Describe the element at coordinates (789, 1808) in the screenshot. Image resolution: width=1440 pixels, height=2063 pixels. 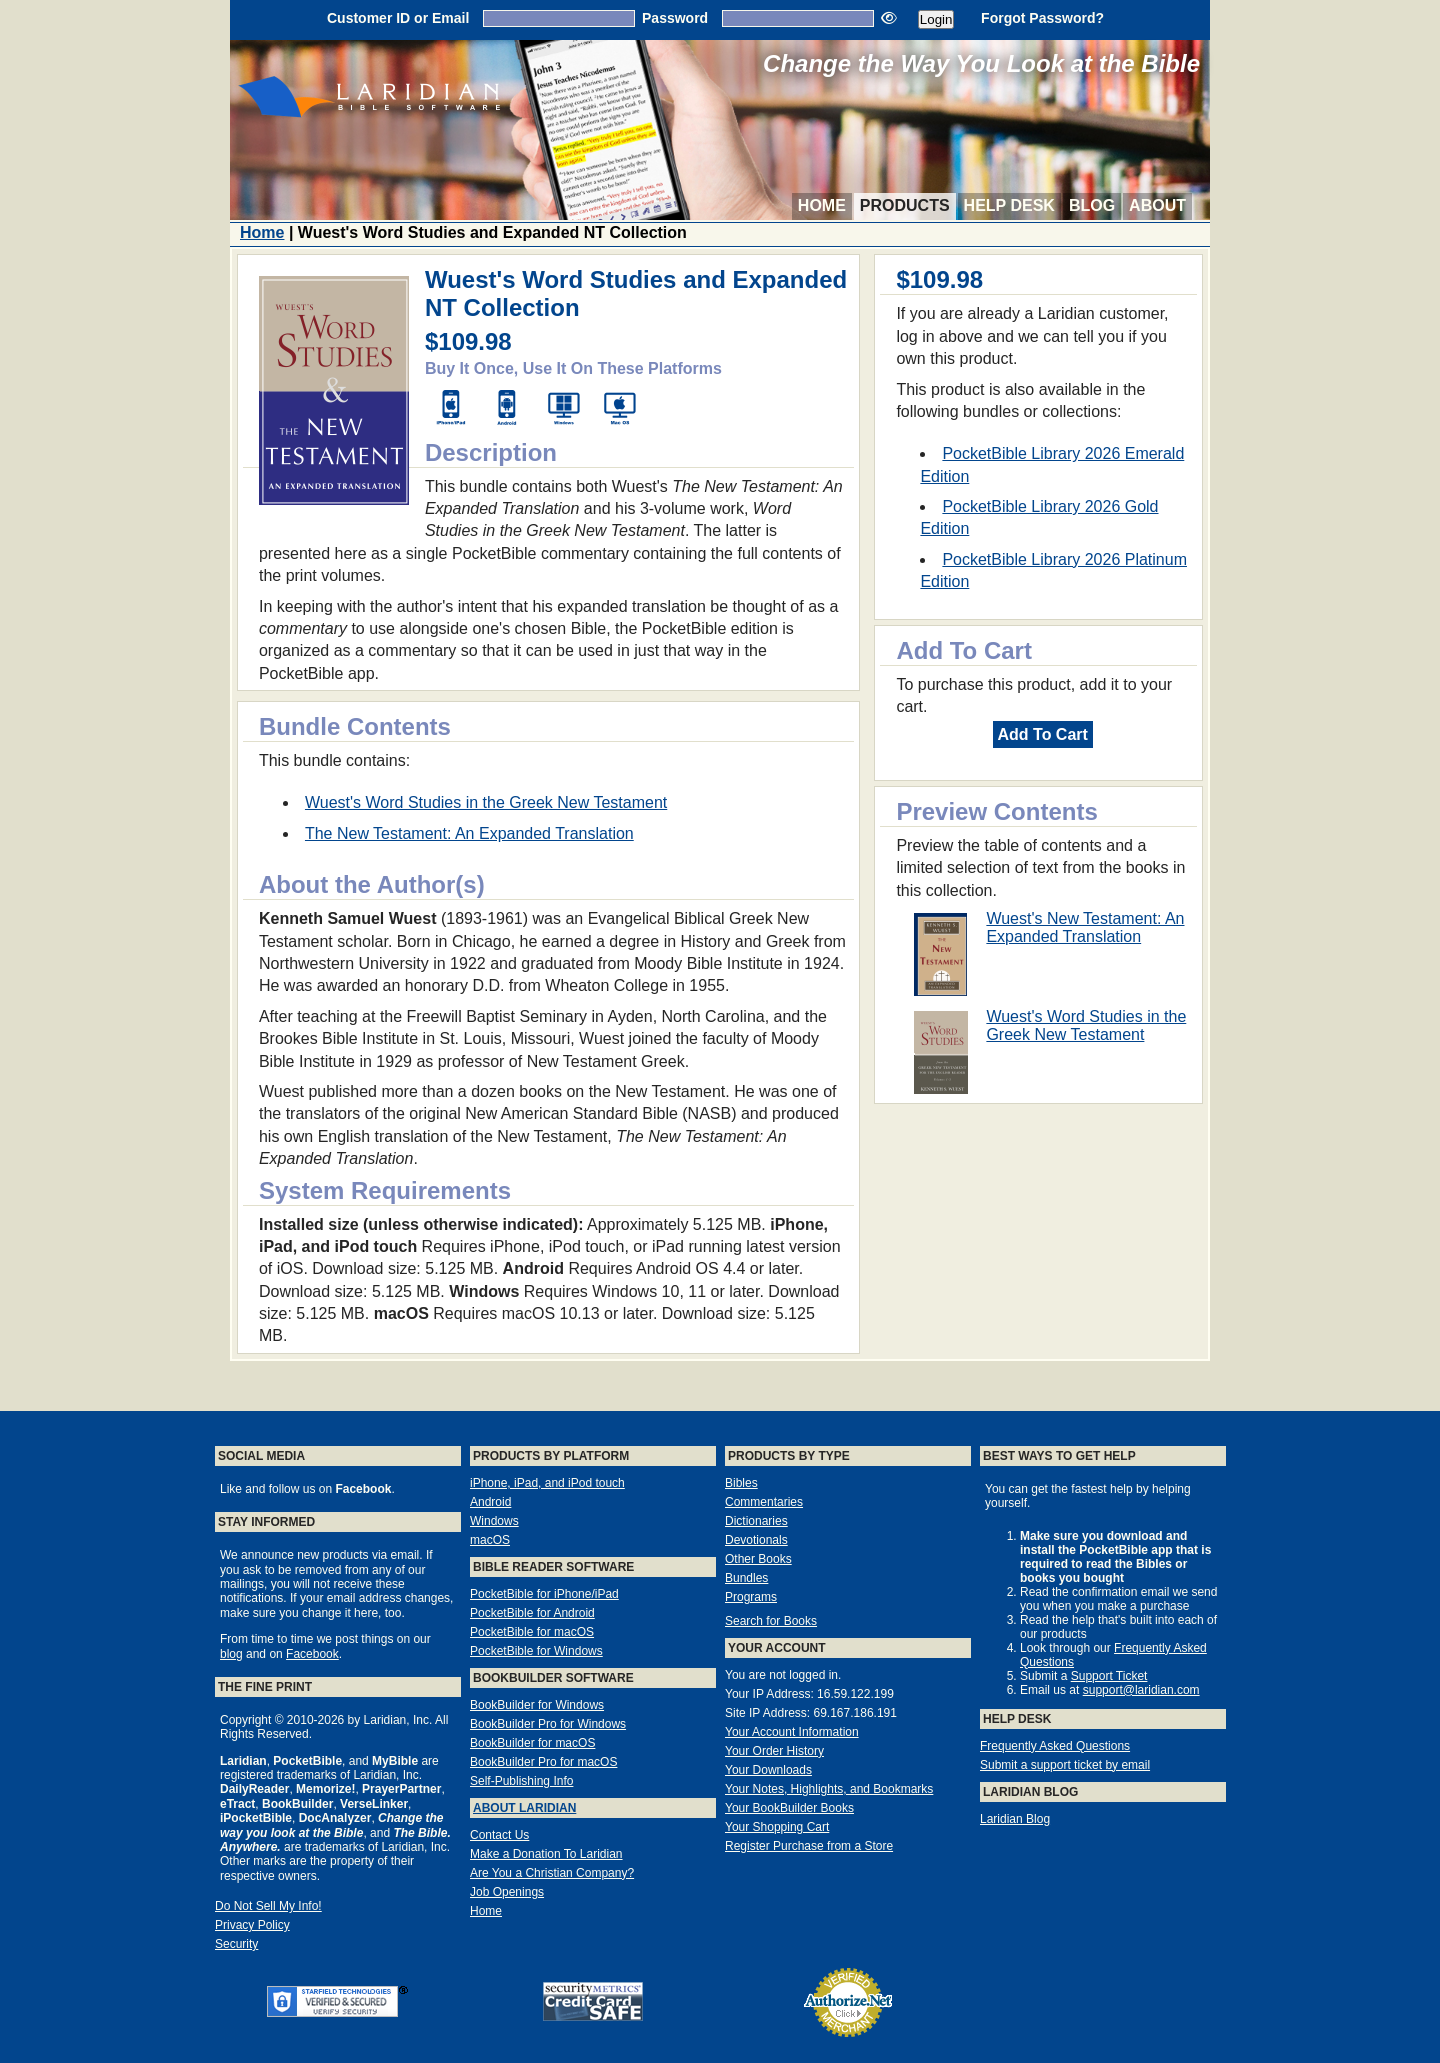
I see `Your BookBuilder Books` at that location.